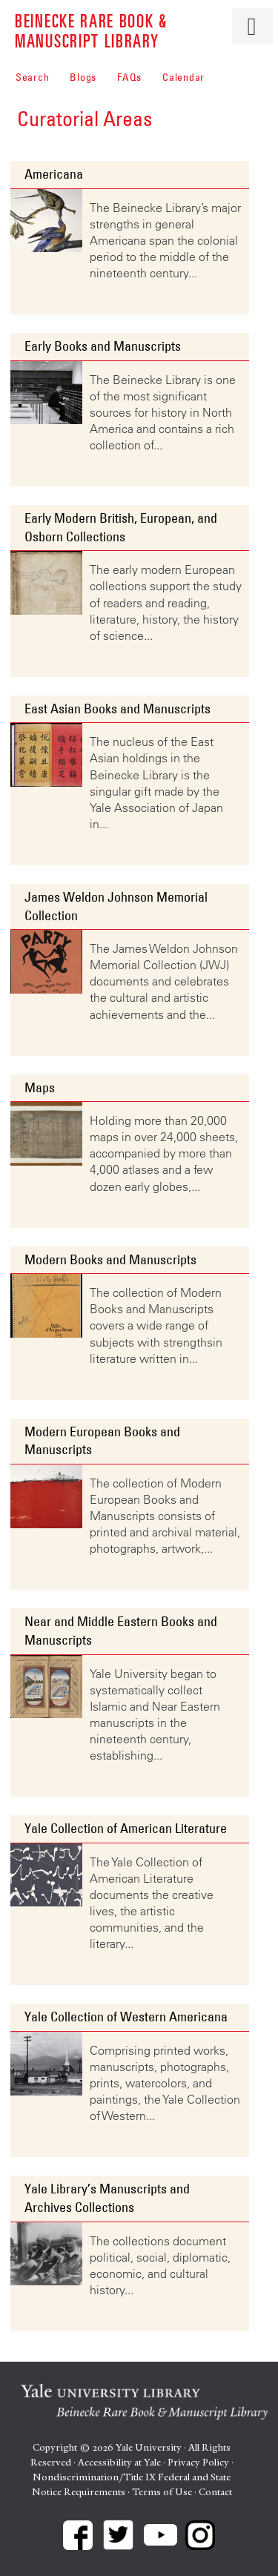 The width and height of the screenshot is (278, 2576). Describe the element at coordinates (117, 709) in the screenshot. I see `East Asian Books and Manuscripts` at that location.